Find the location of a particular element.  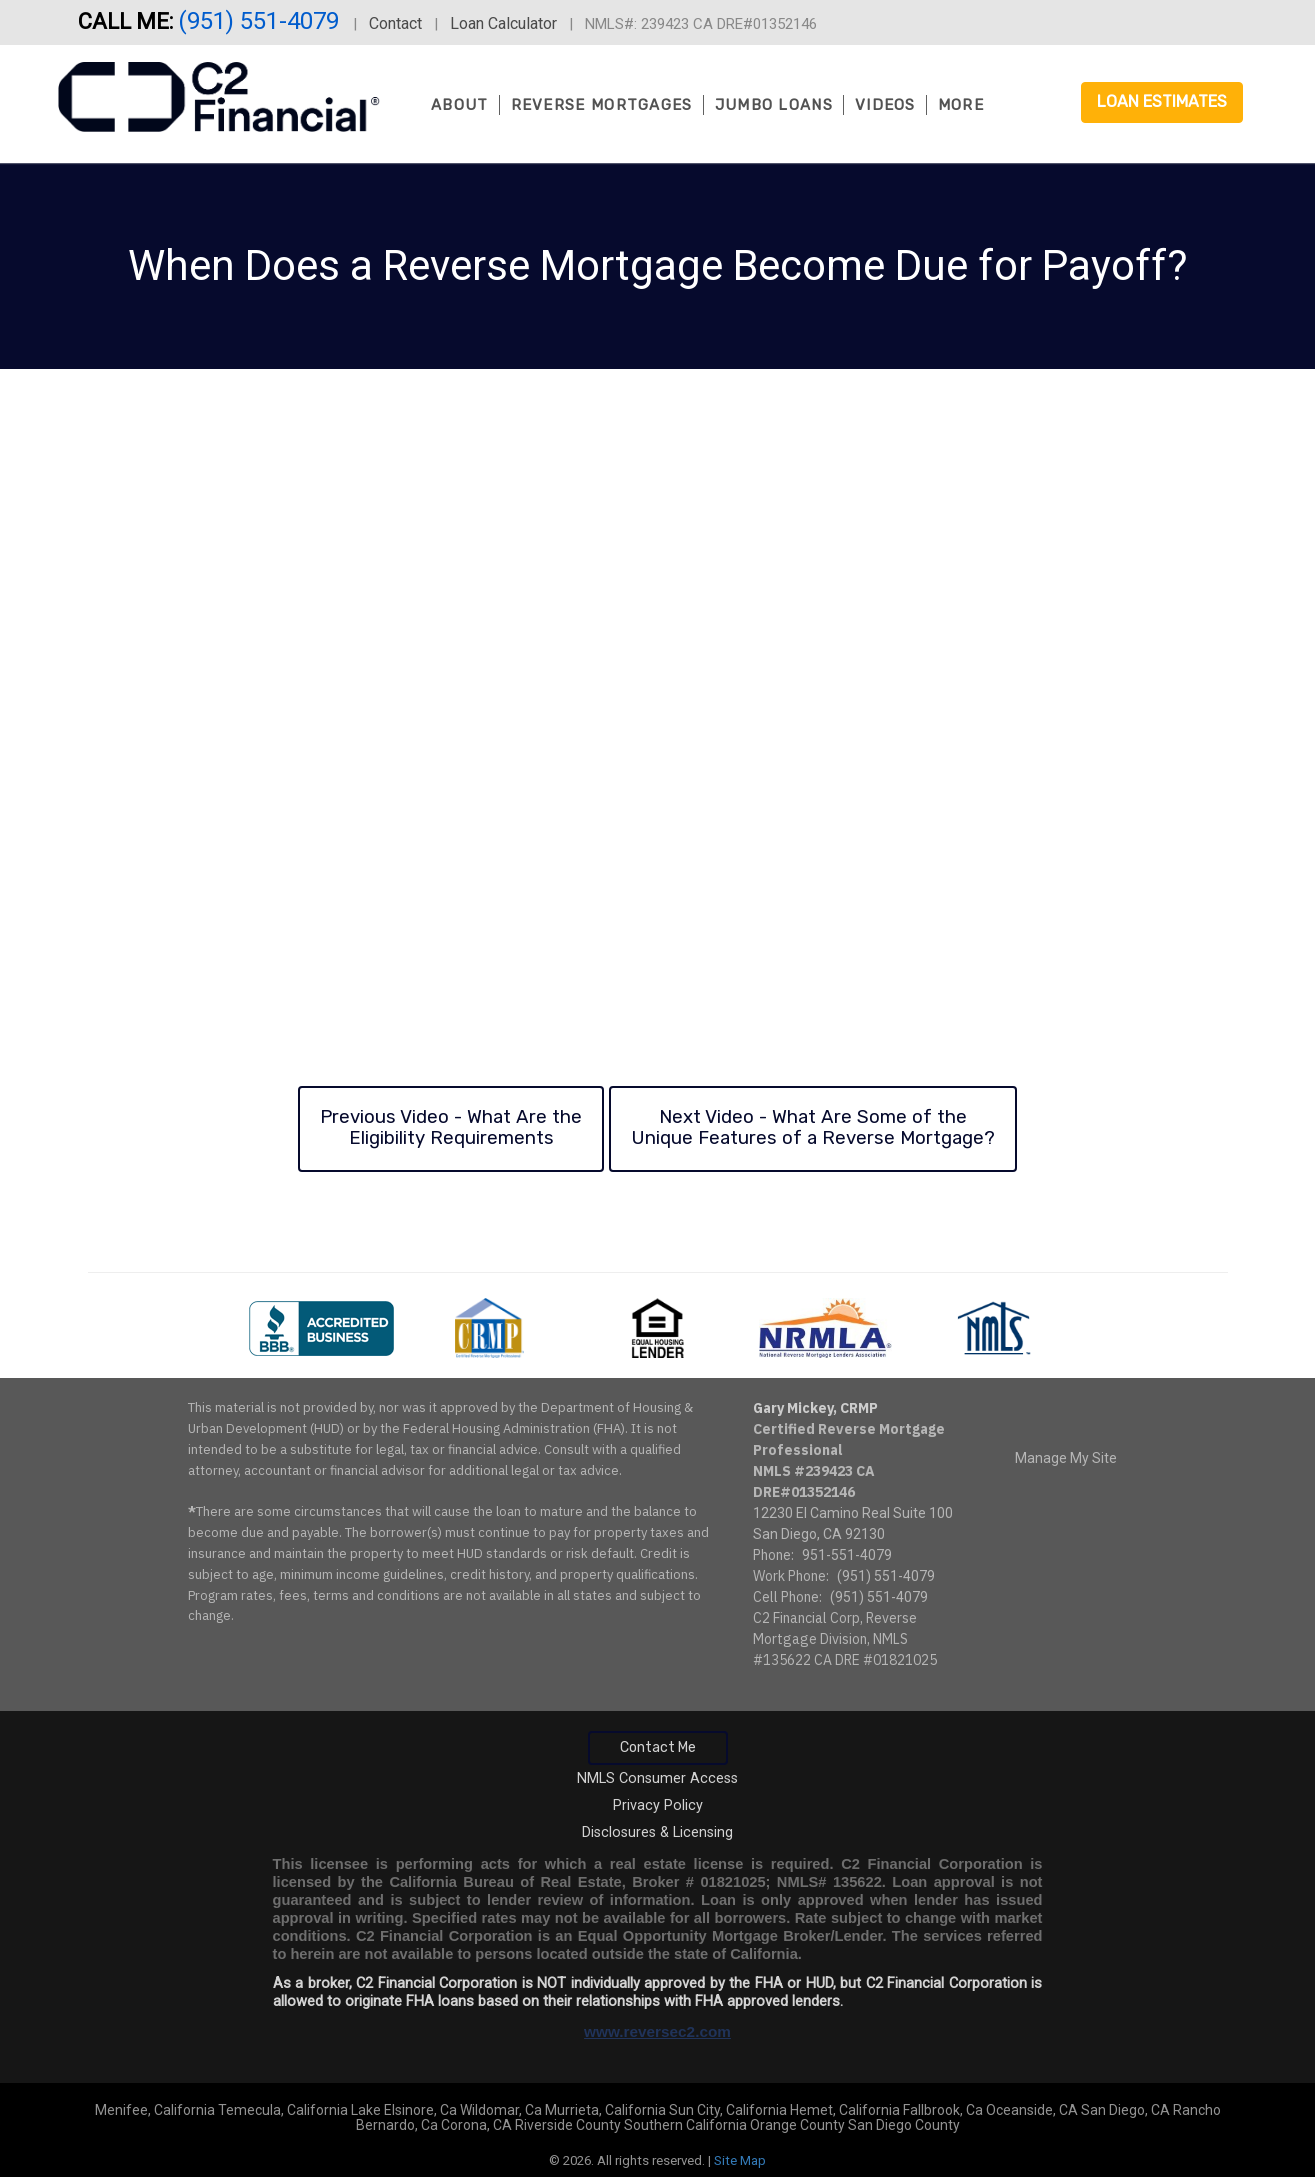

Reverse Mortgages is located at coordinates (602, 105).